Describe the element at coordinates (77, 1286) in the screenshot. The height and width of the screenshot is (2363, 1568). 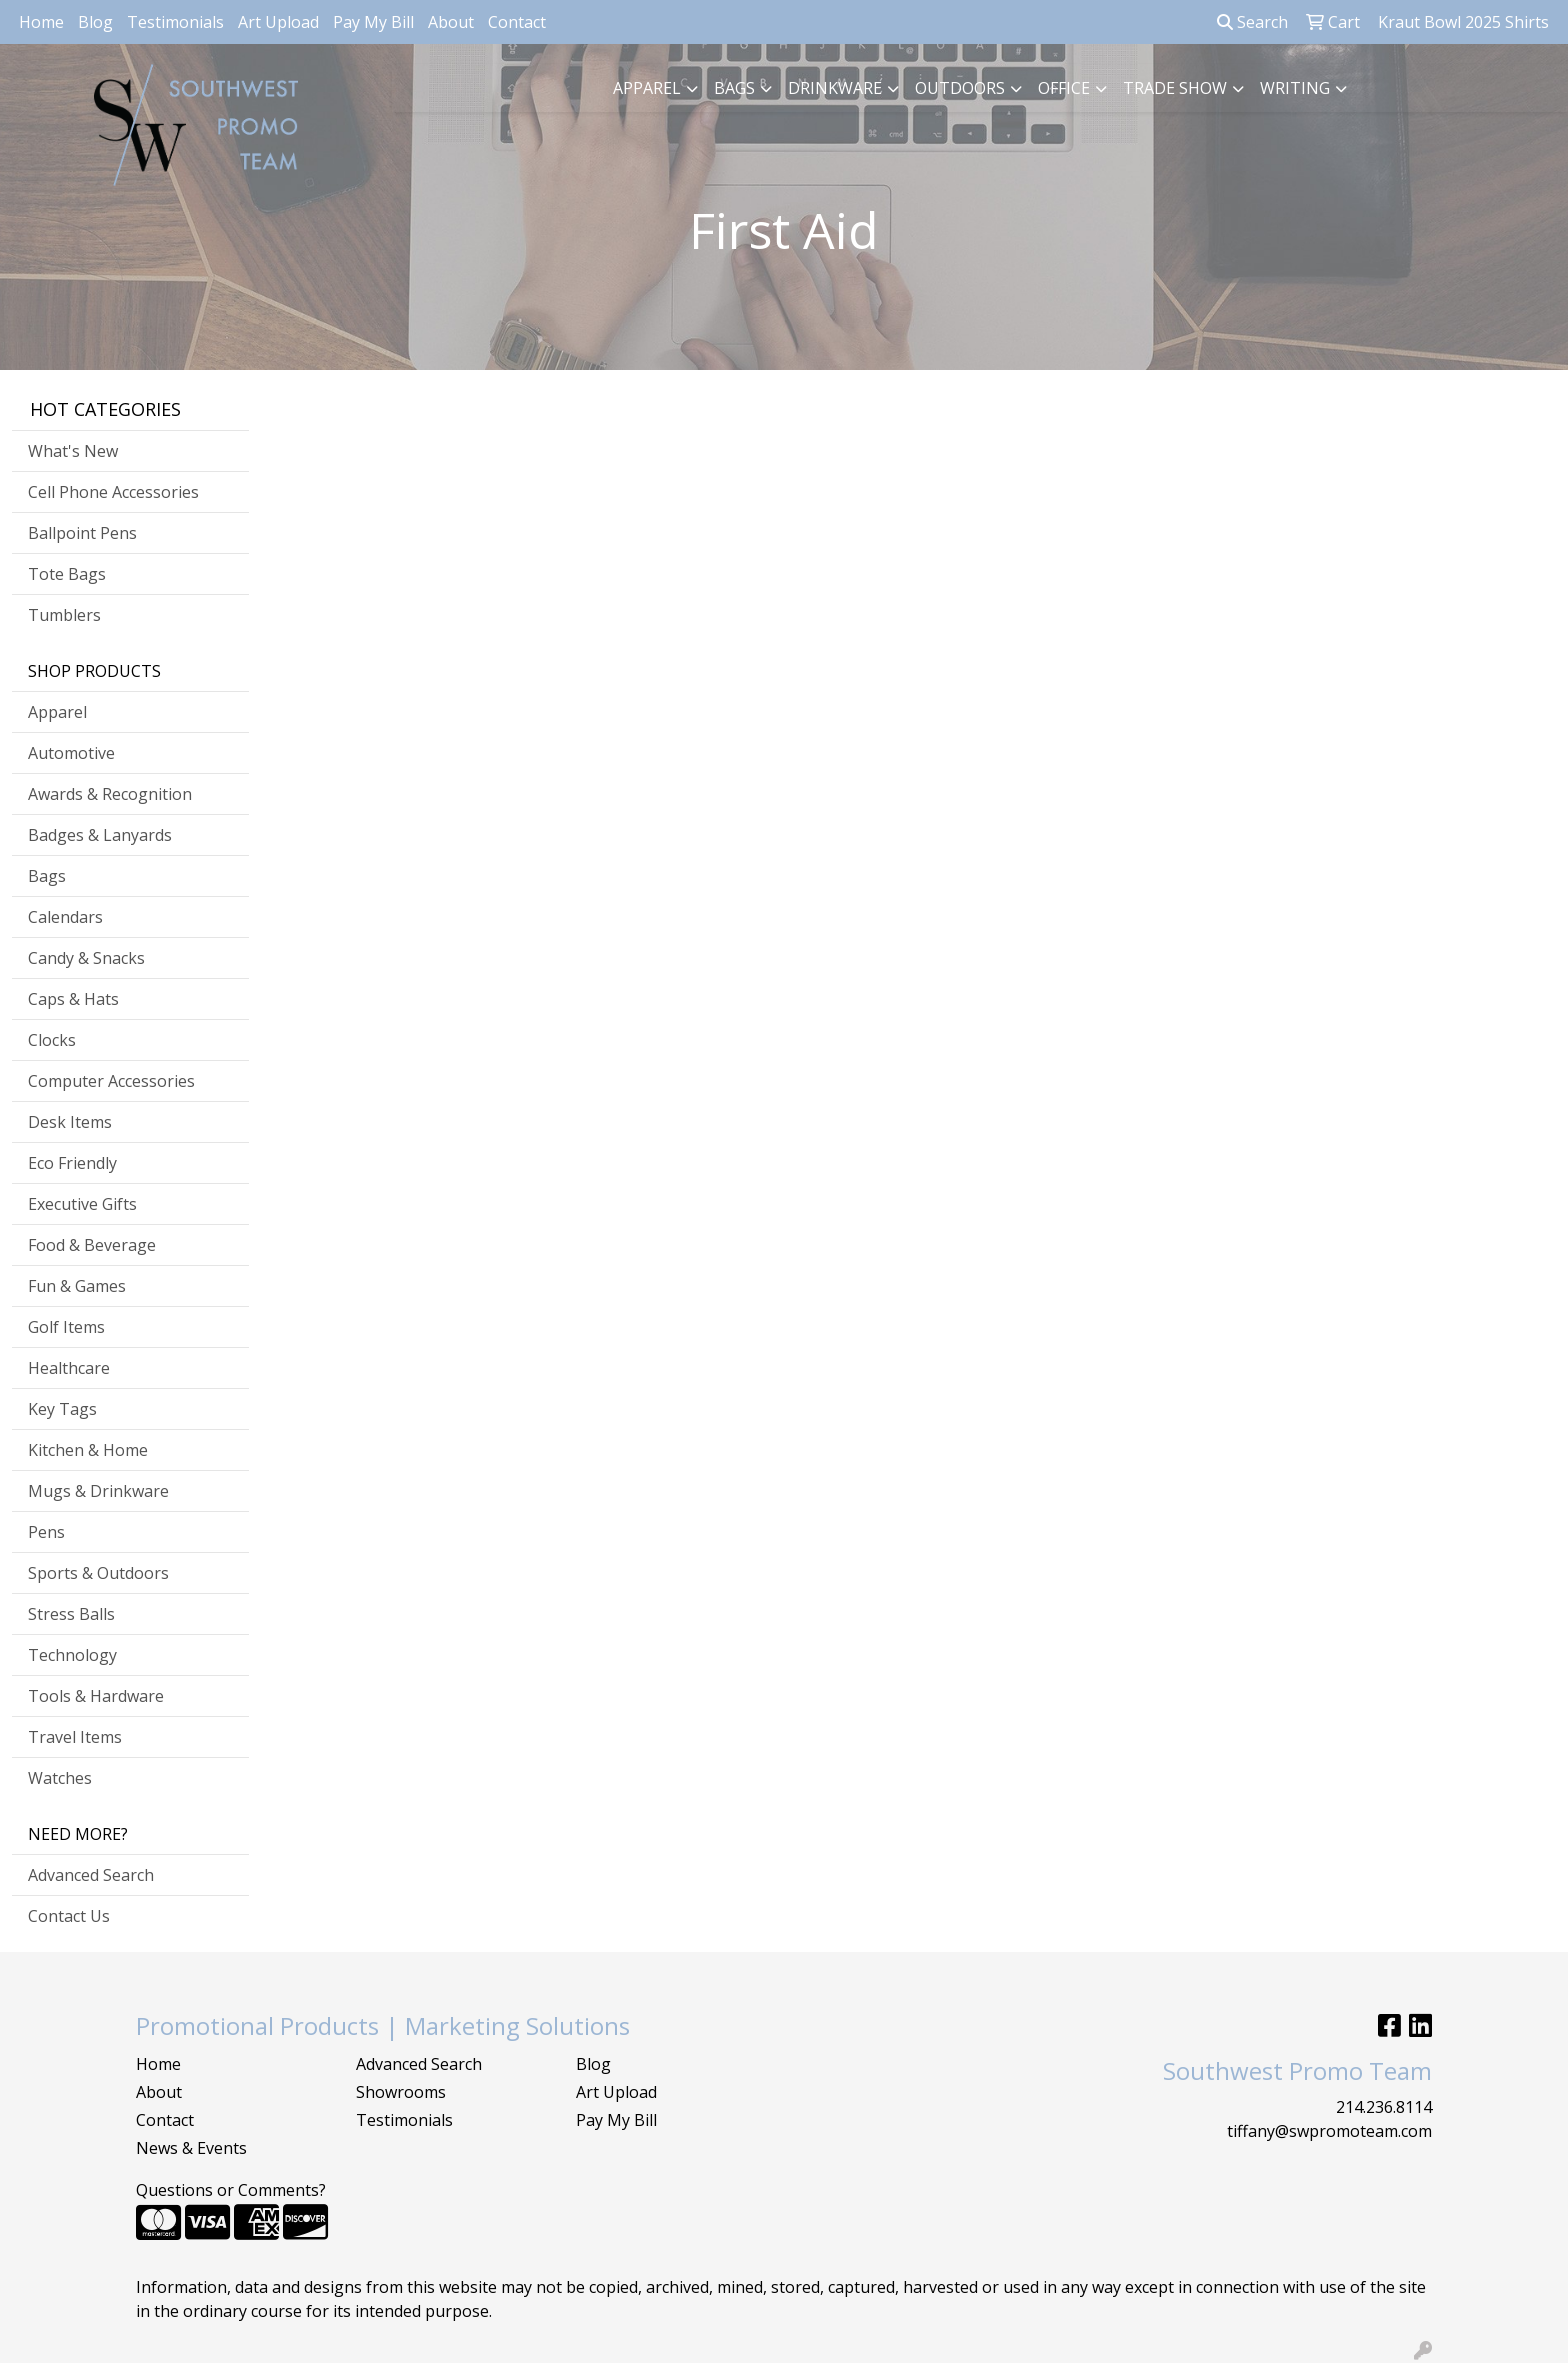
I see `Fun & Games` at that location.